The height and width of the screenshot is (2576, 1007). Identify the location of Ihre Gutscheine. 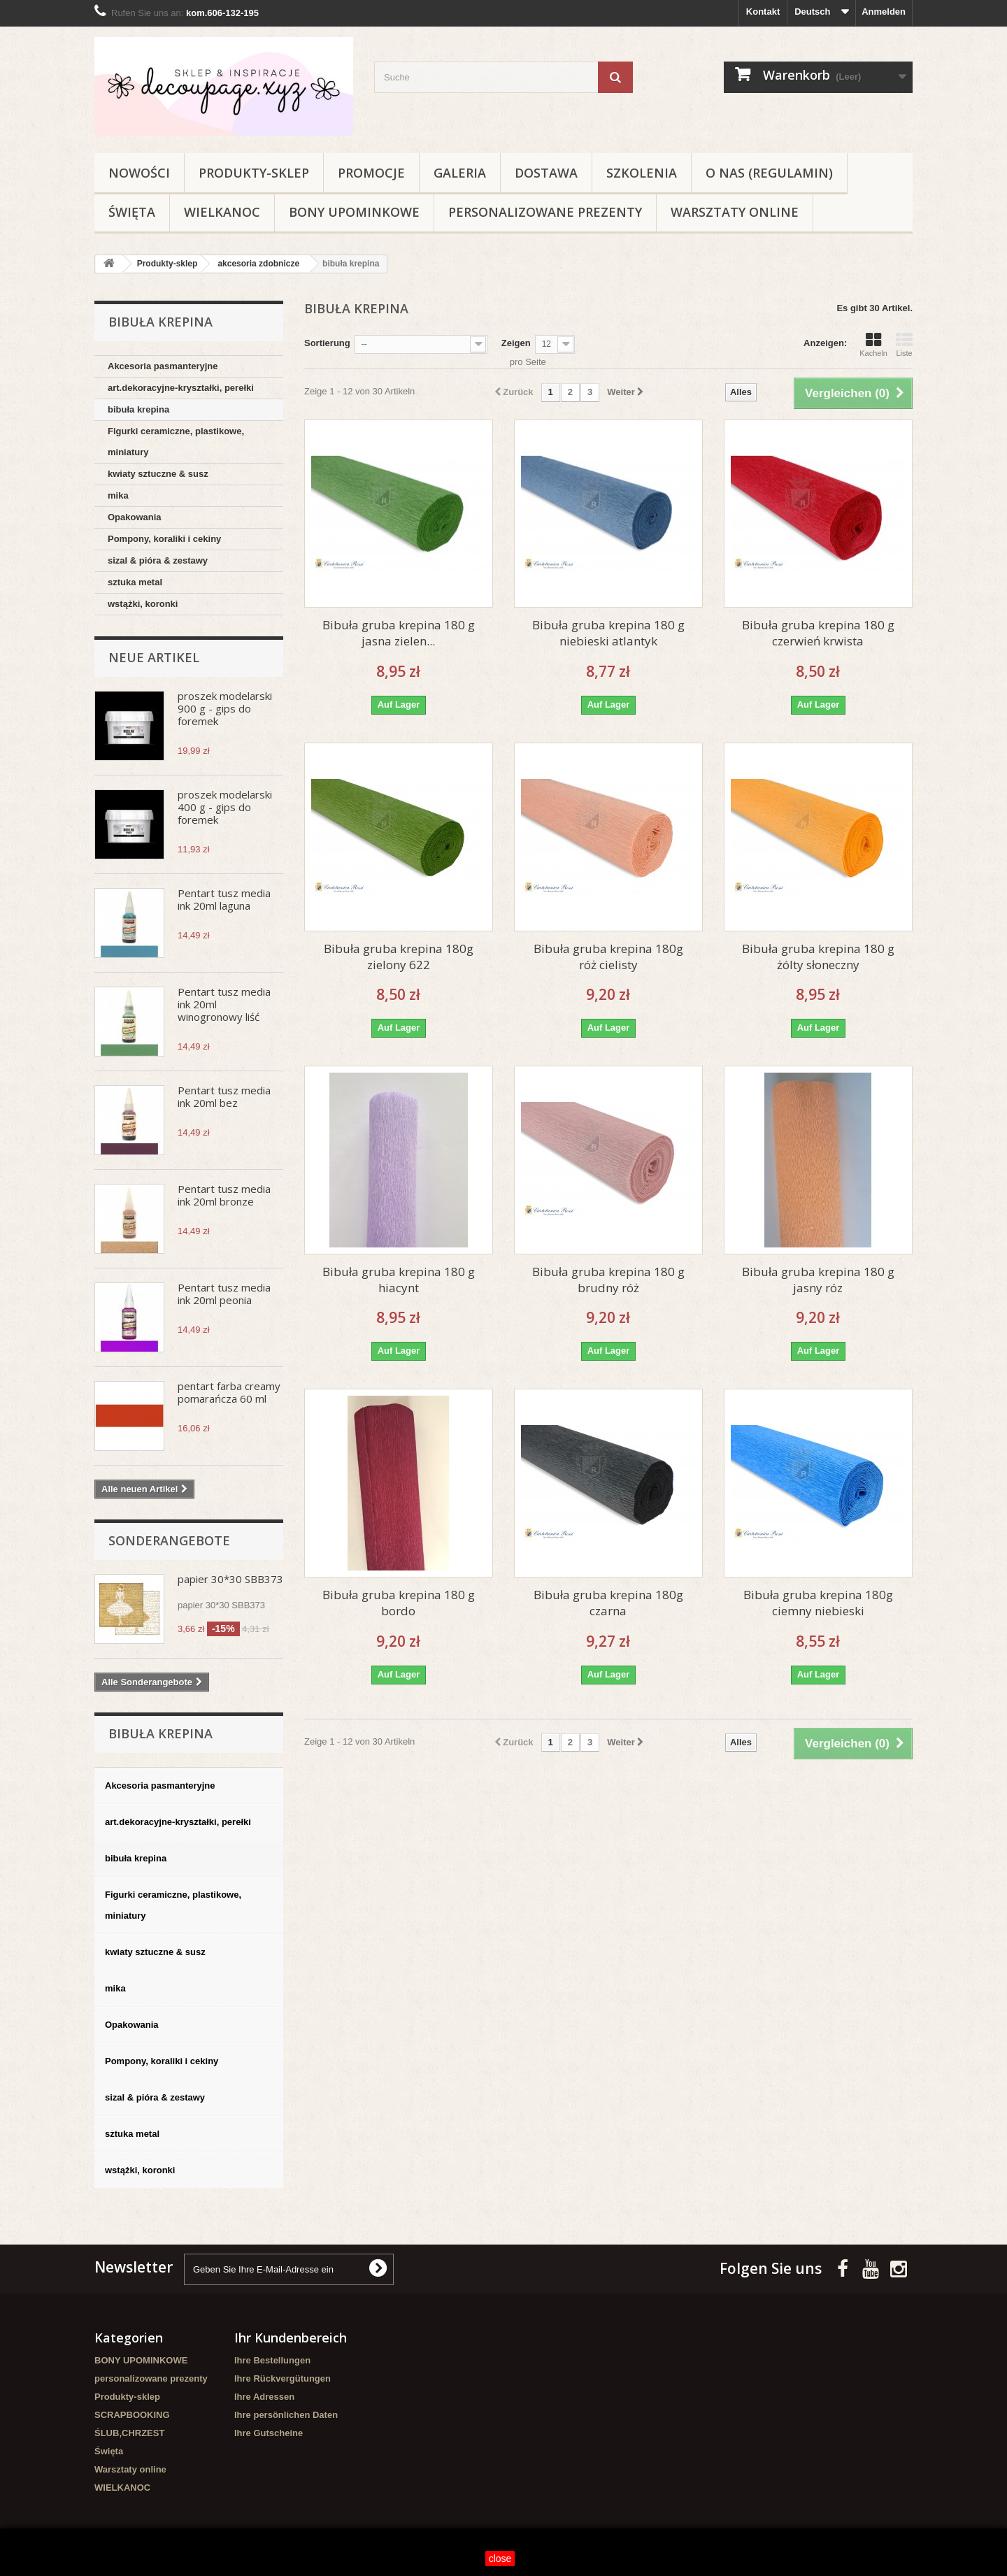
(268, 2433).